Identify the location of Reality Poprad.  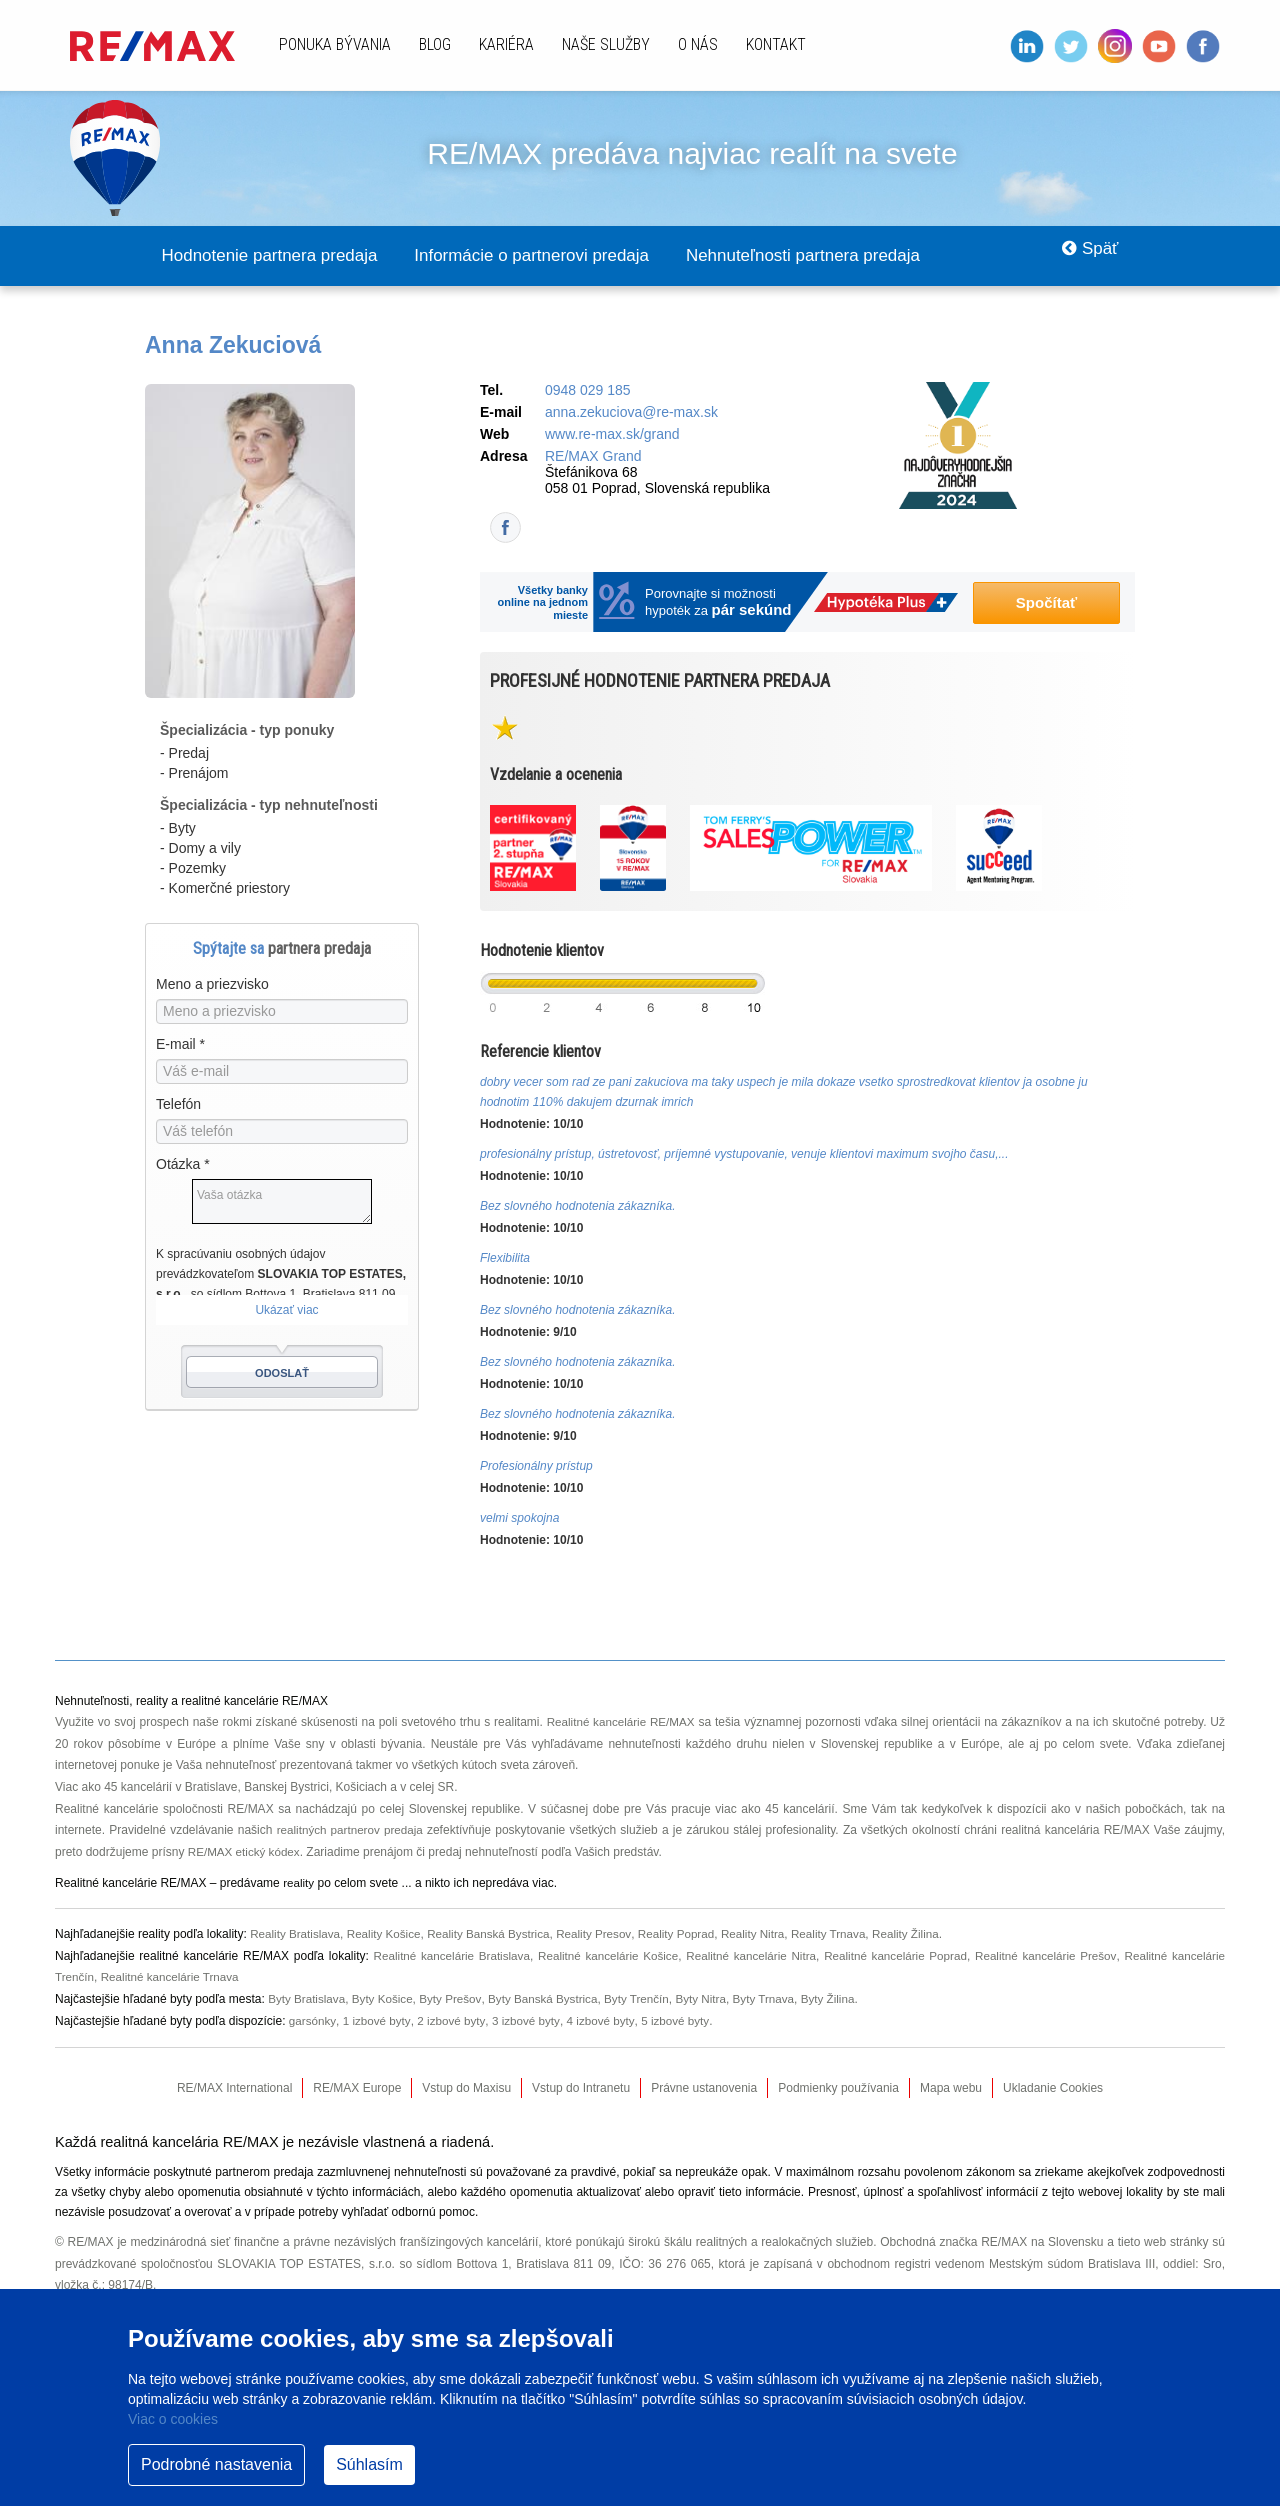
(687, 1935).